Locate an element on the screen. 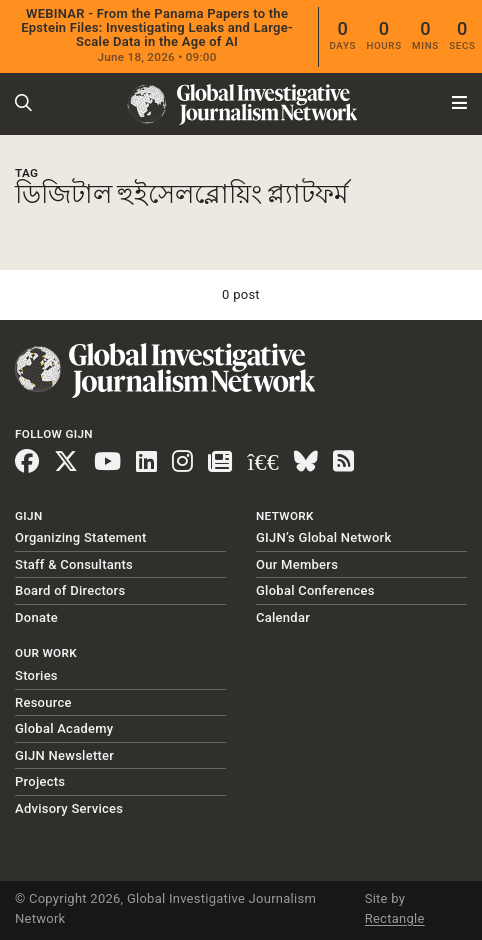 This screenshot has height=940, width=482. GIJN Newsletter is located at coordinates (64, 755).